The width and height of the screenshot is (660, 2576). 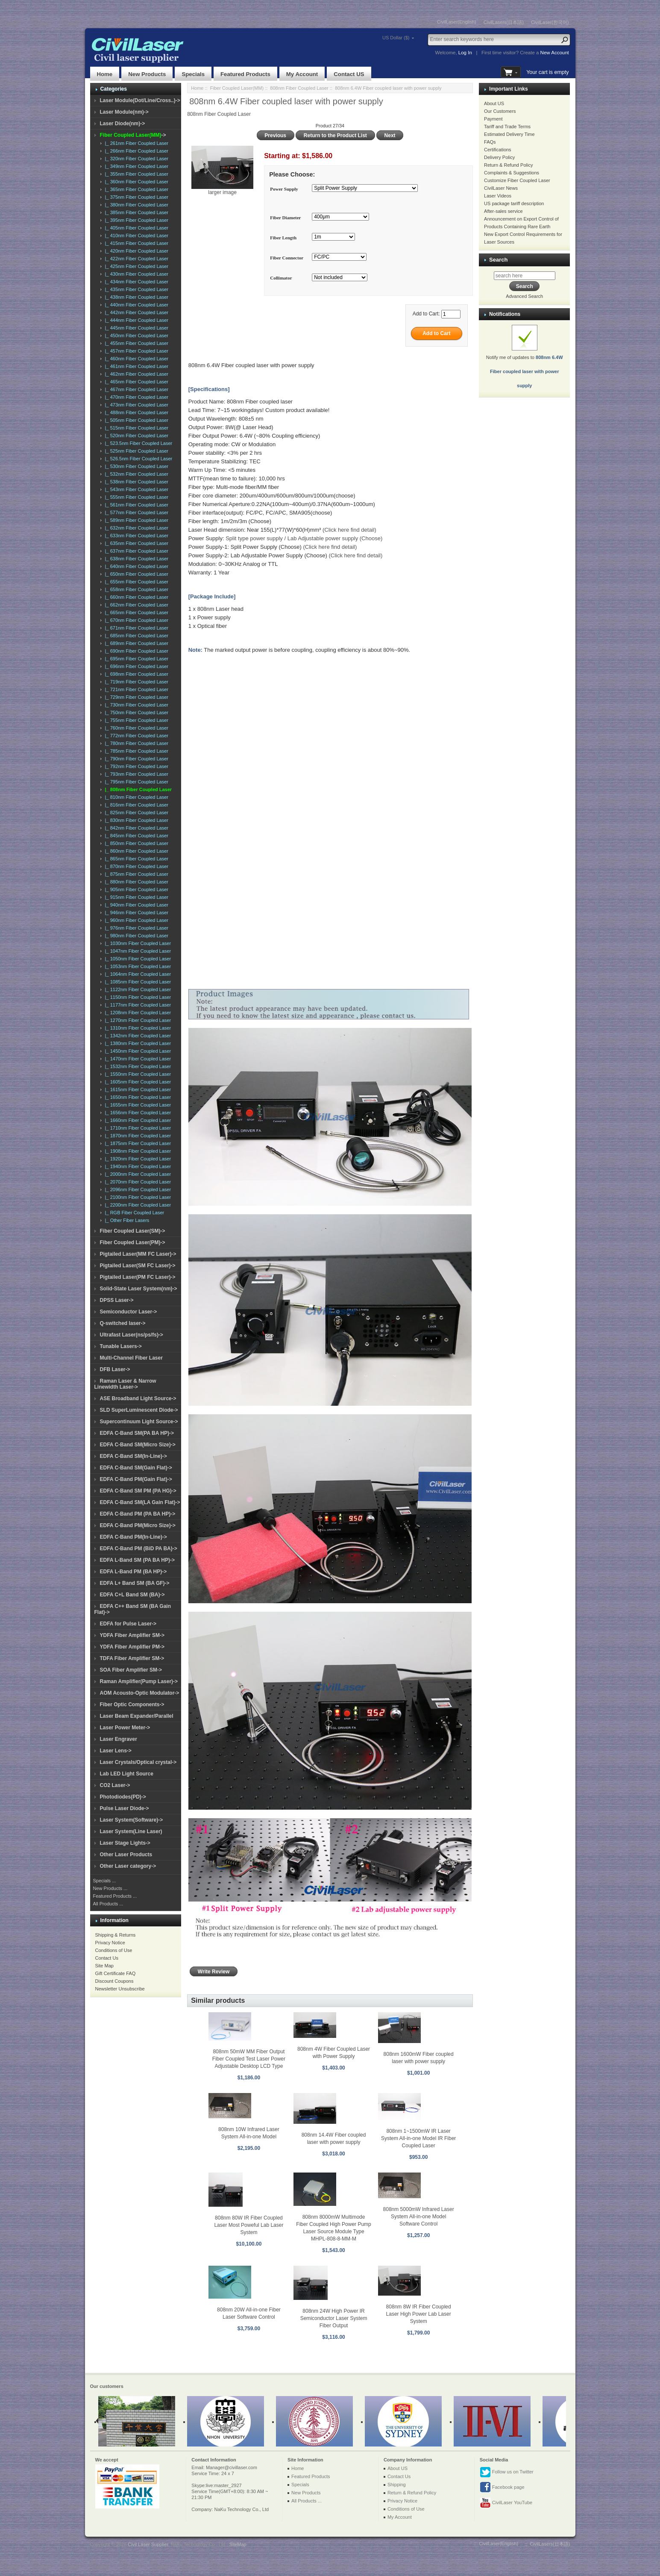 What do you see at coordinates (124, 112) in the screenshot?
I see `Laser Module(nm)->` at bounding box center [124, 112].